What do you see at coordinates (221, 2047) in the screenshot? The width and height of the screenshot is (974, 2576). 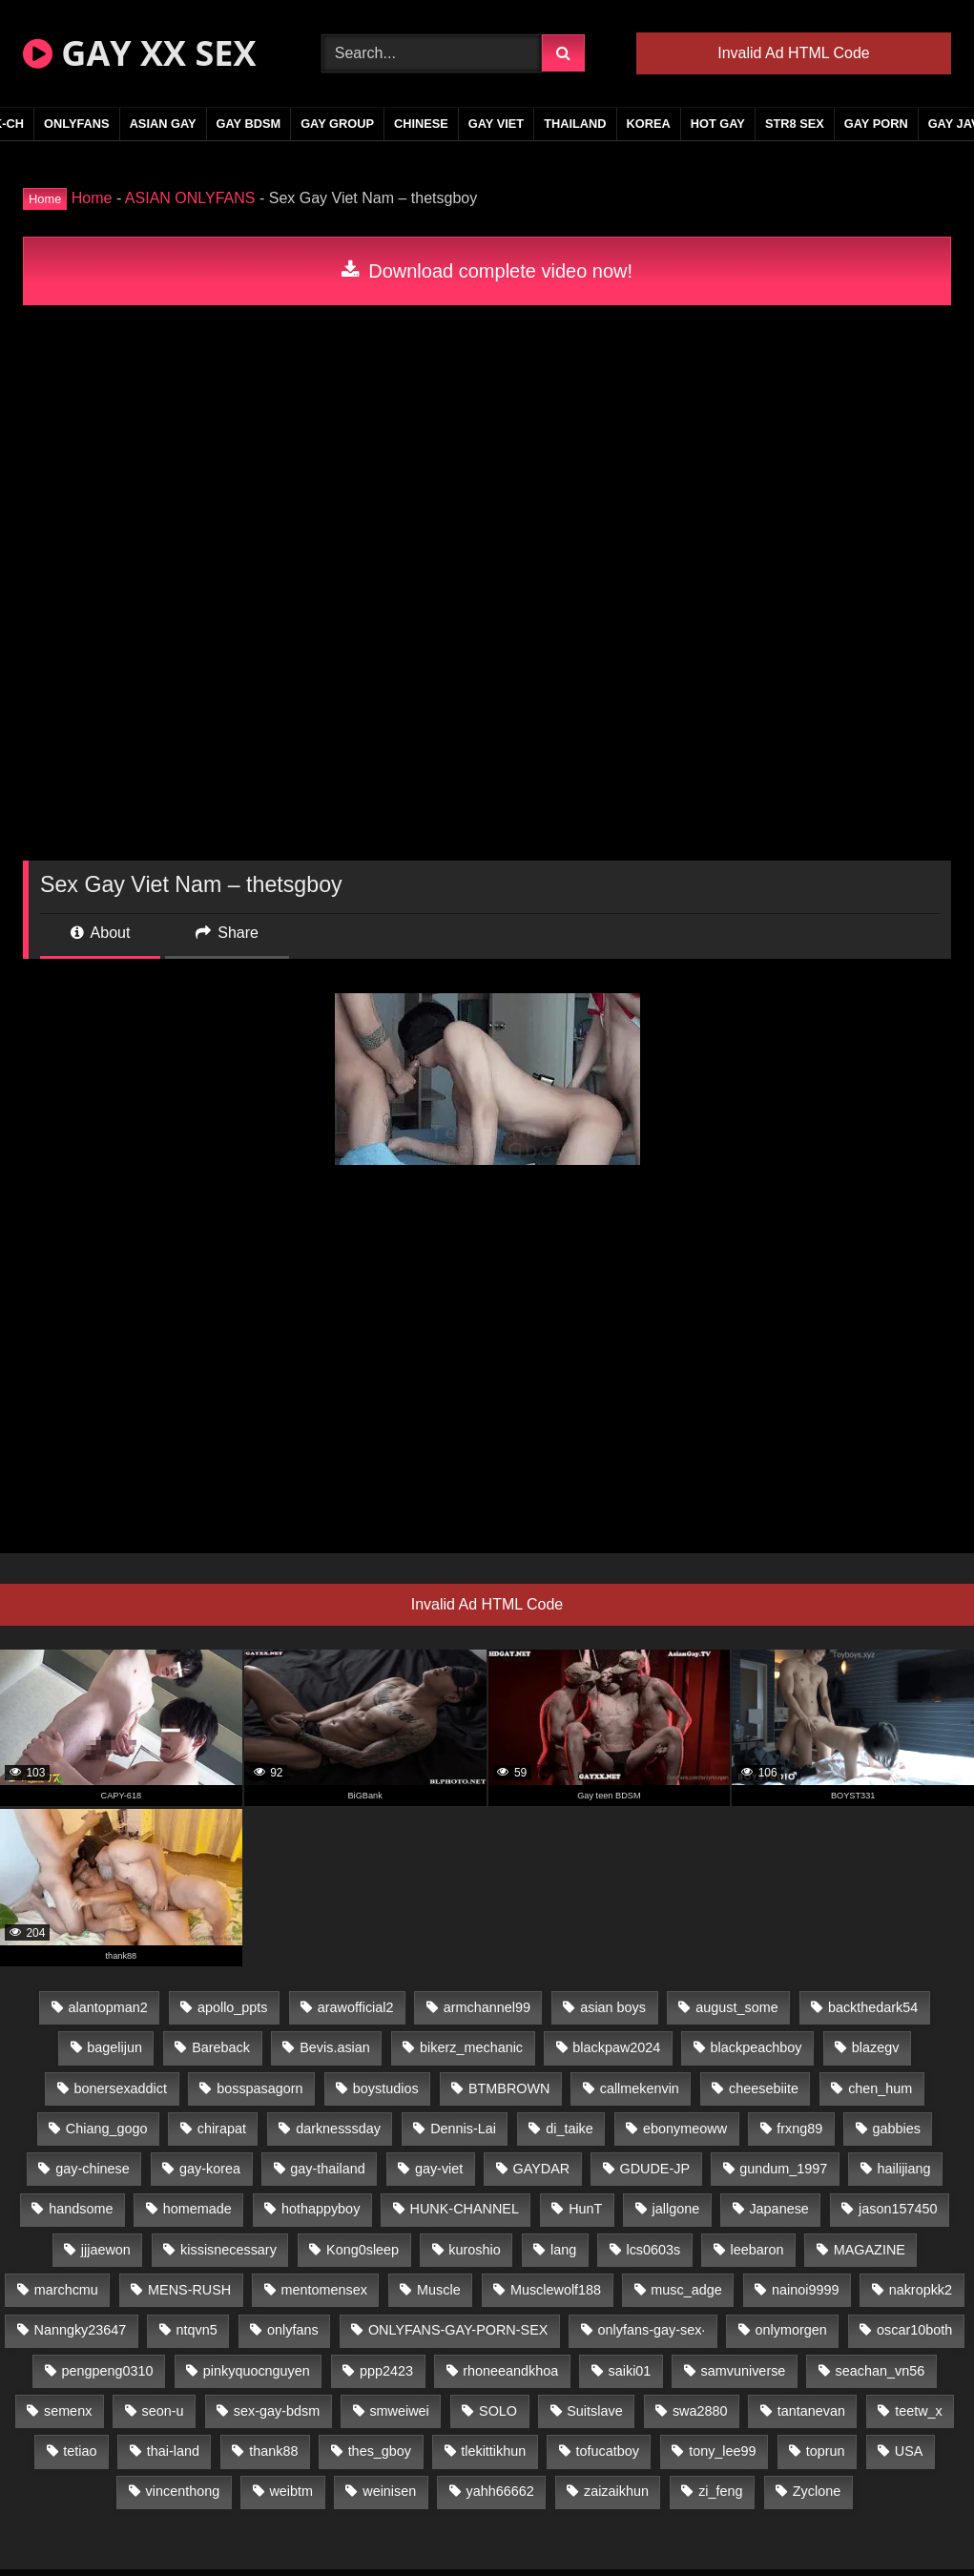 I see `Bareback [Bareback (80 items)]` at bounding box center [221, 2047].